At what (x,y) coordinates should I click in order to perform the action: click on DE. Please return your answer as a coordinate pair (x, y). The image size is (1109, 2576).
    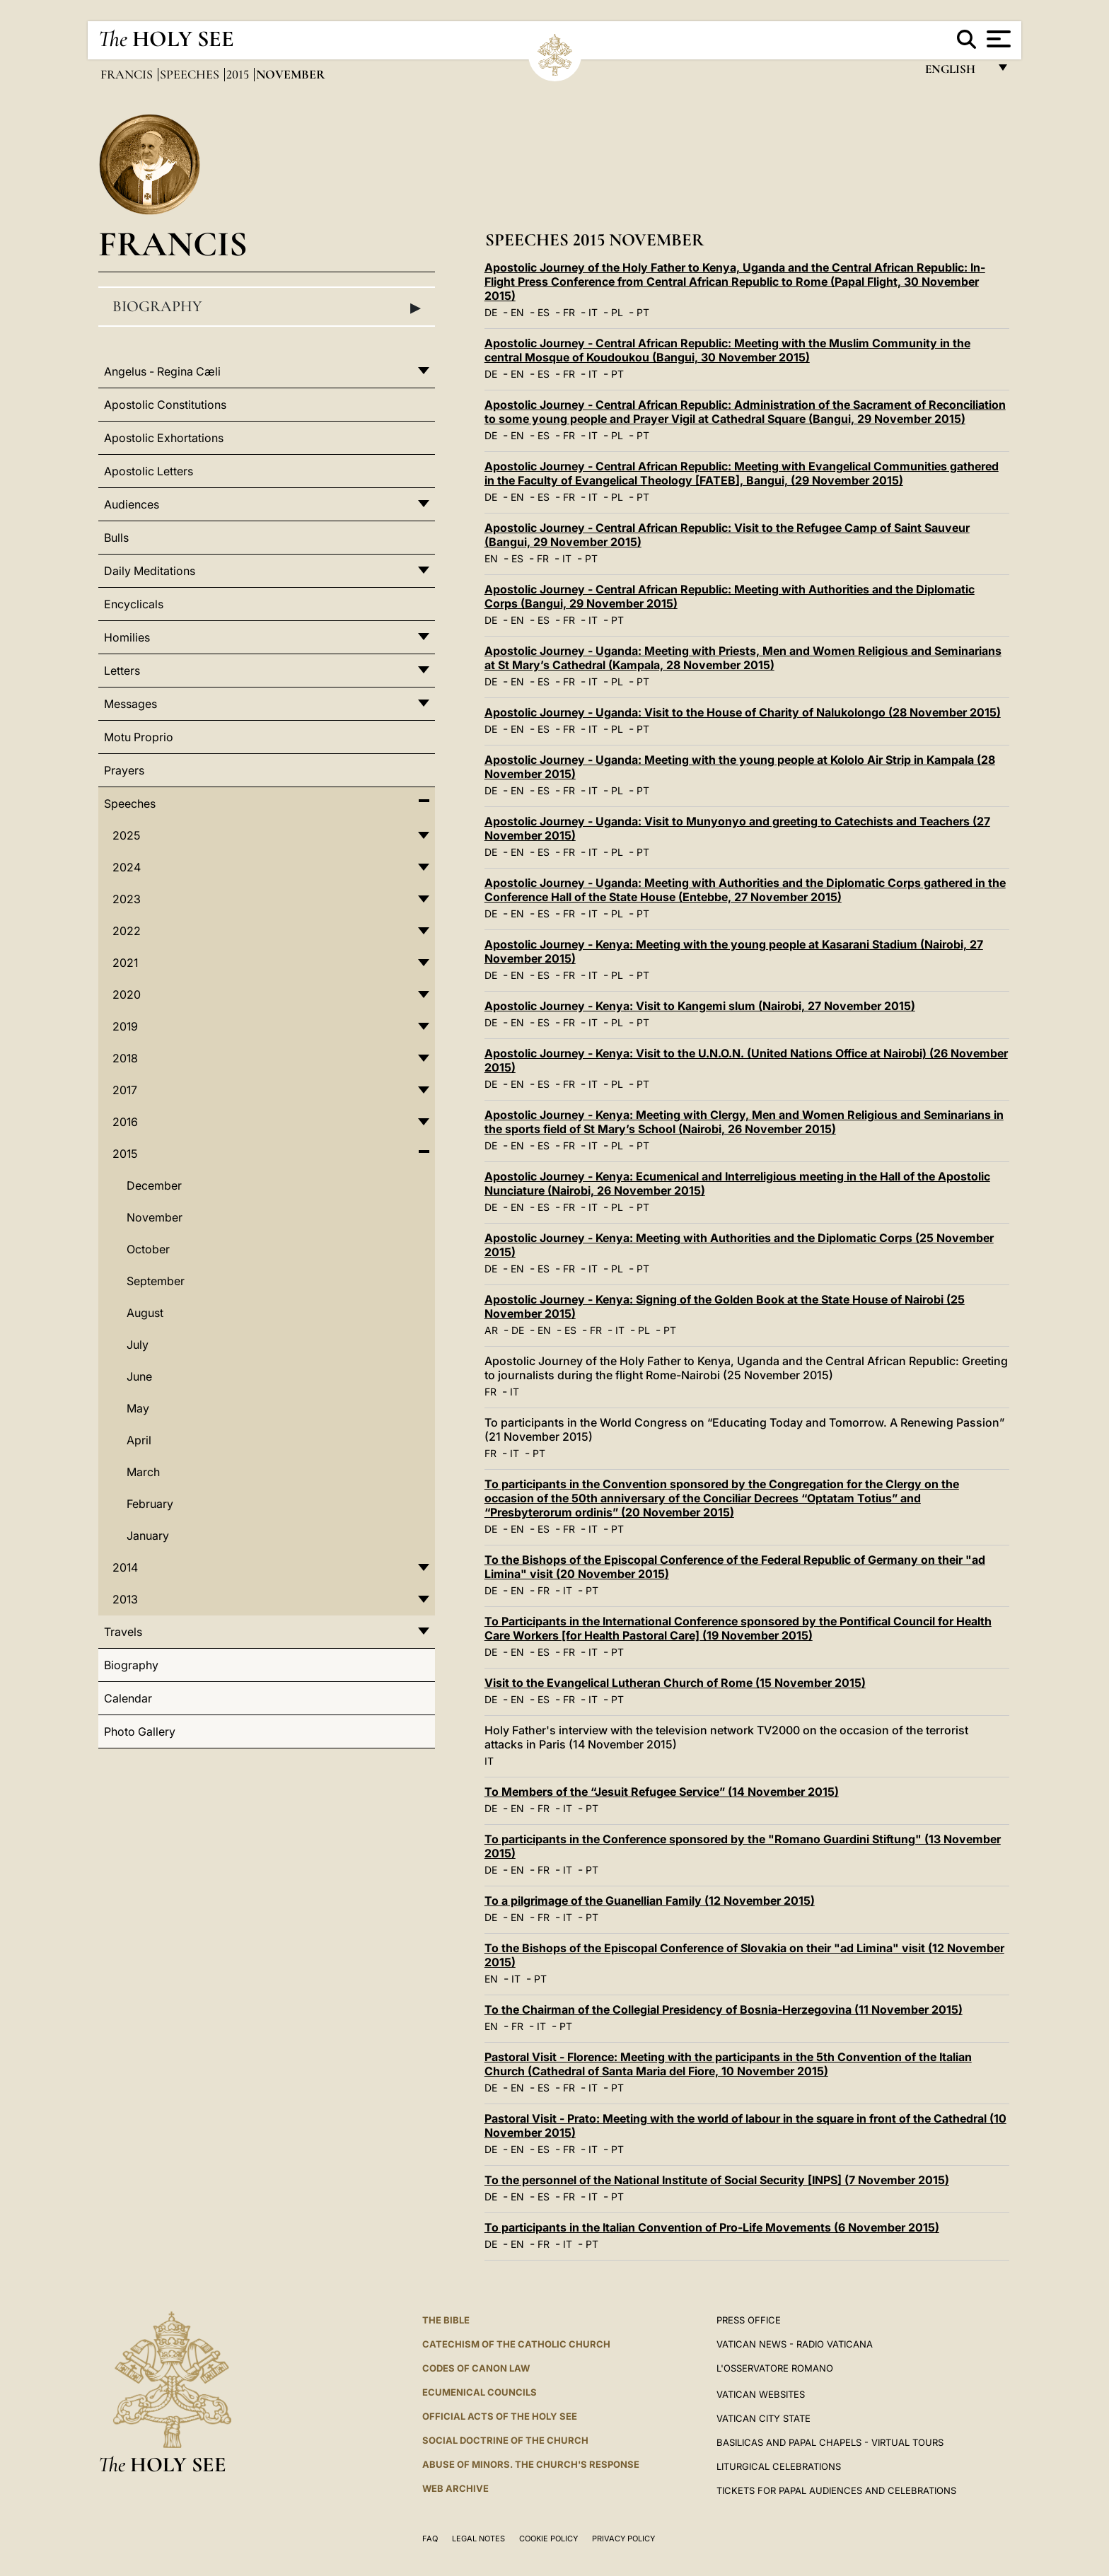
    Looking at the image, I should click on (490, 312).